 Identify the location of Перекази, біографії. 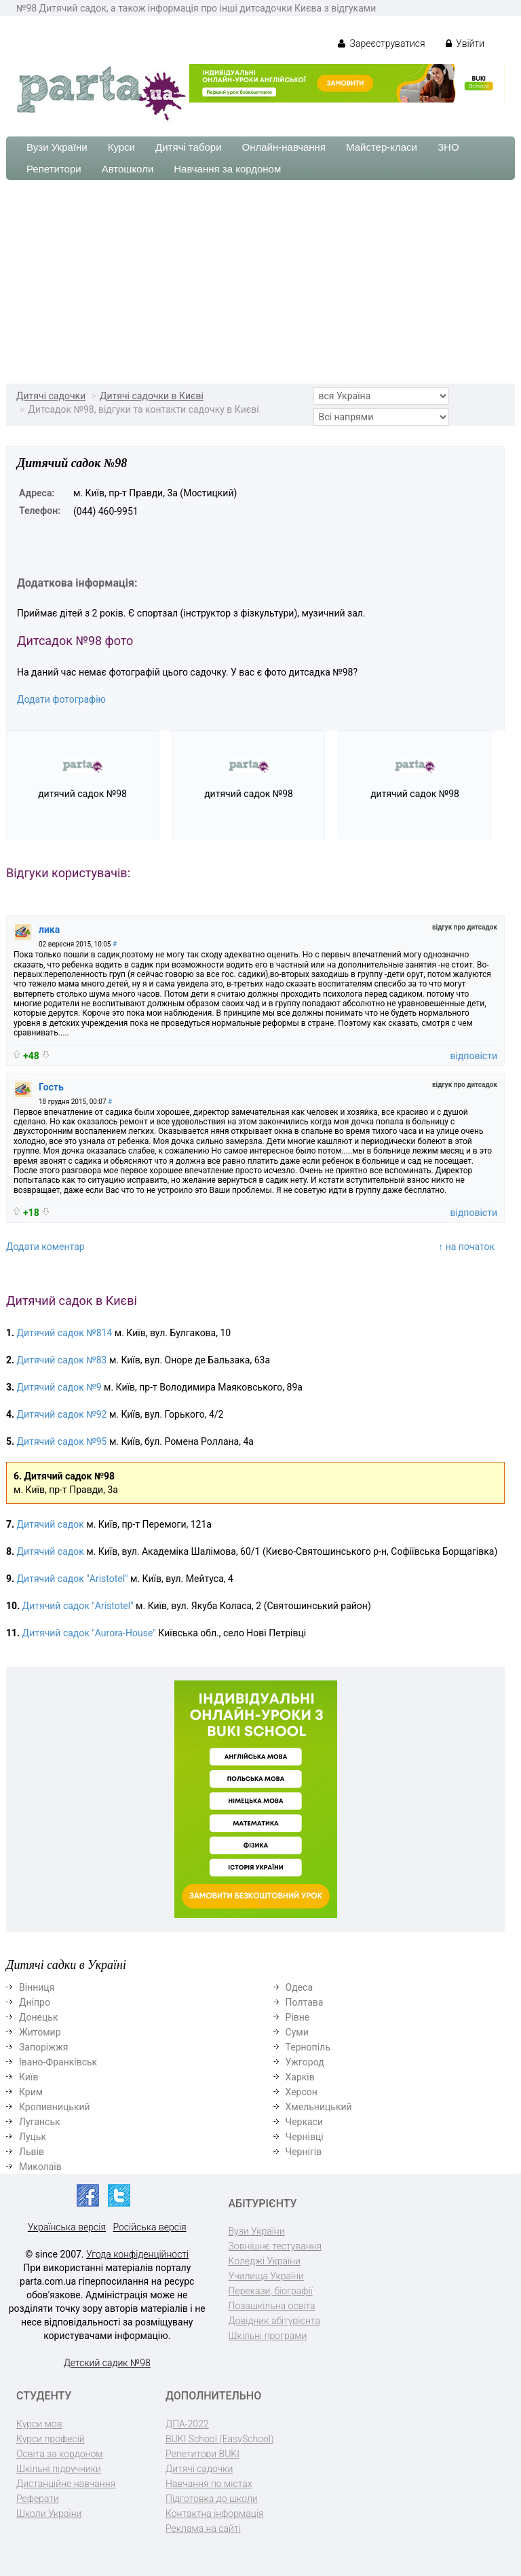
(271, 2290).